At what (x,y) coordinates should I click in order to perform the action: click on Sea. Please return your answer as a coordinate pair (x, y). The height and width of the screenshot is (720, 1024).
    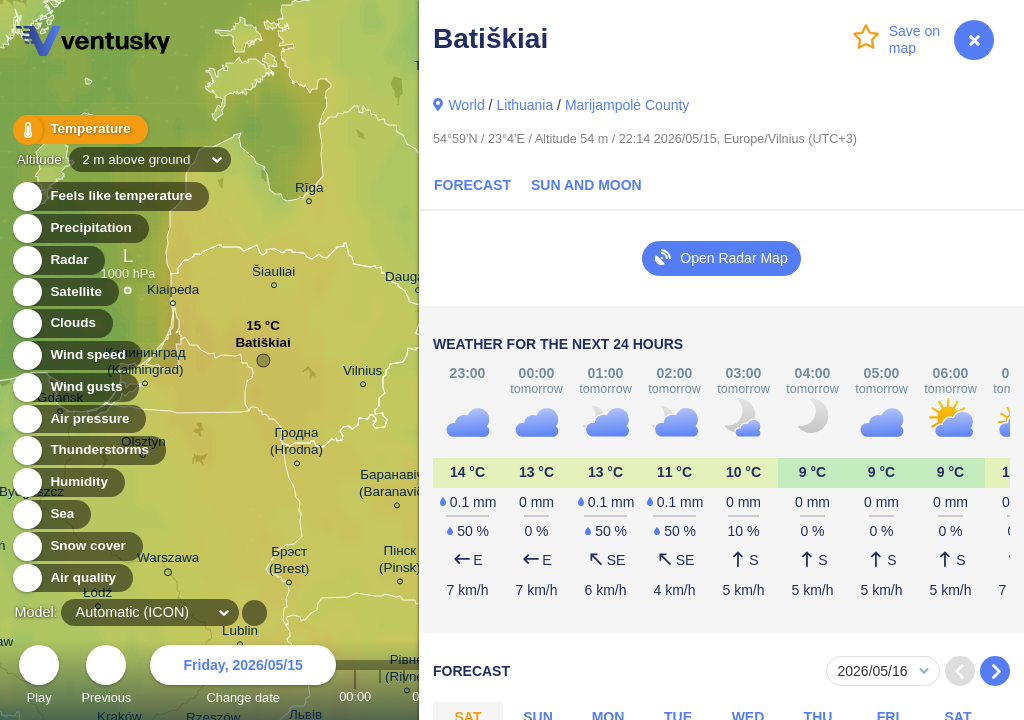
    Looking at the image, I should click on (50, 514).